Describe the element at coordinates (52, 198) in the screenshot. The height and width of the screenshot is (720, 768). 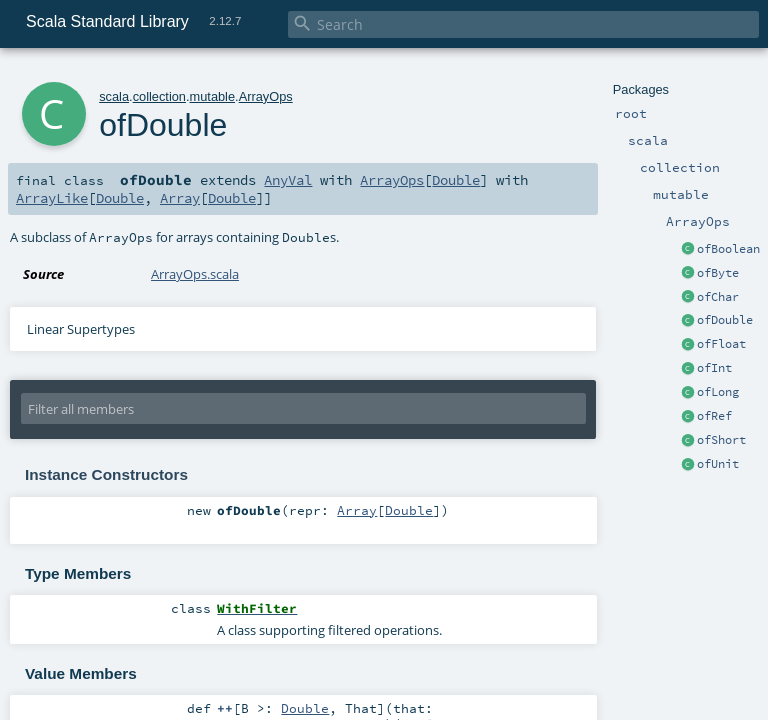
I see `ArrayLike` at that location.